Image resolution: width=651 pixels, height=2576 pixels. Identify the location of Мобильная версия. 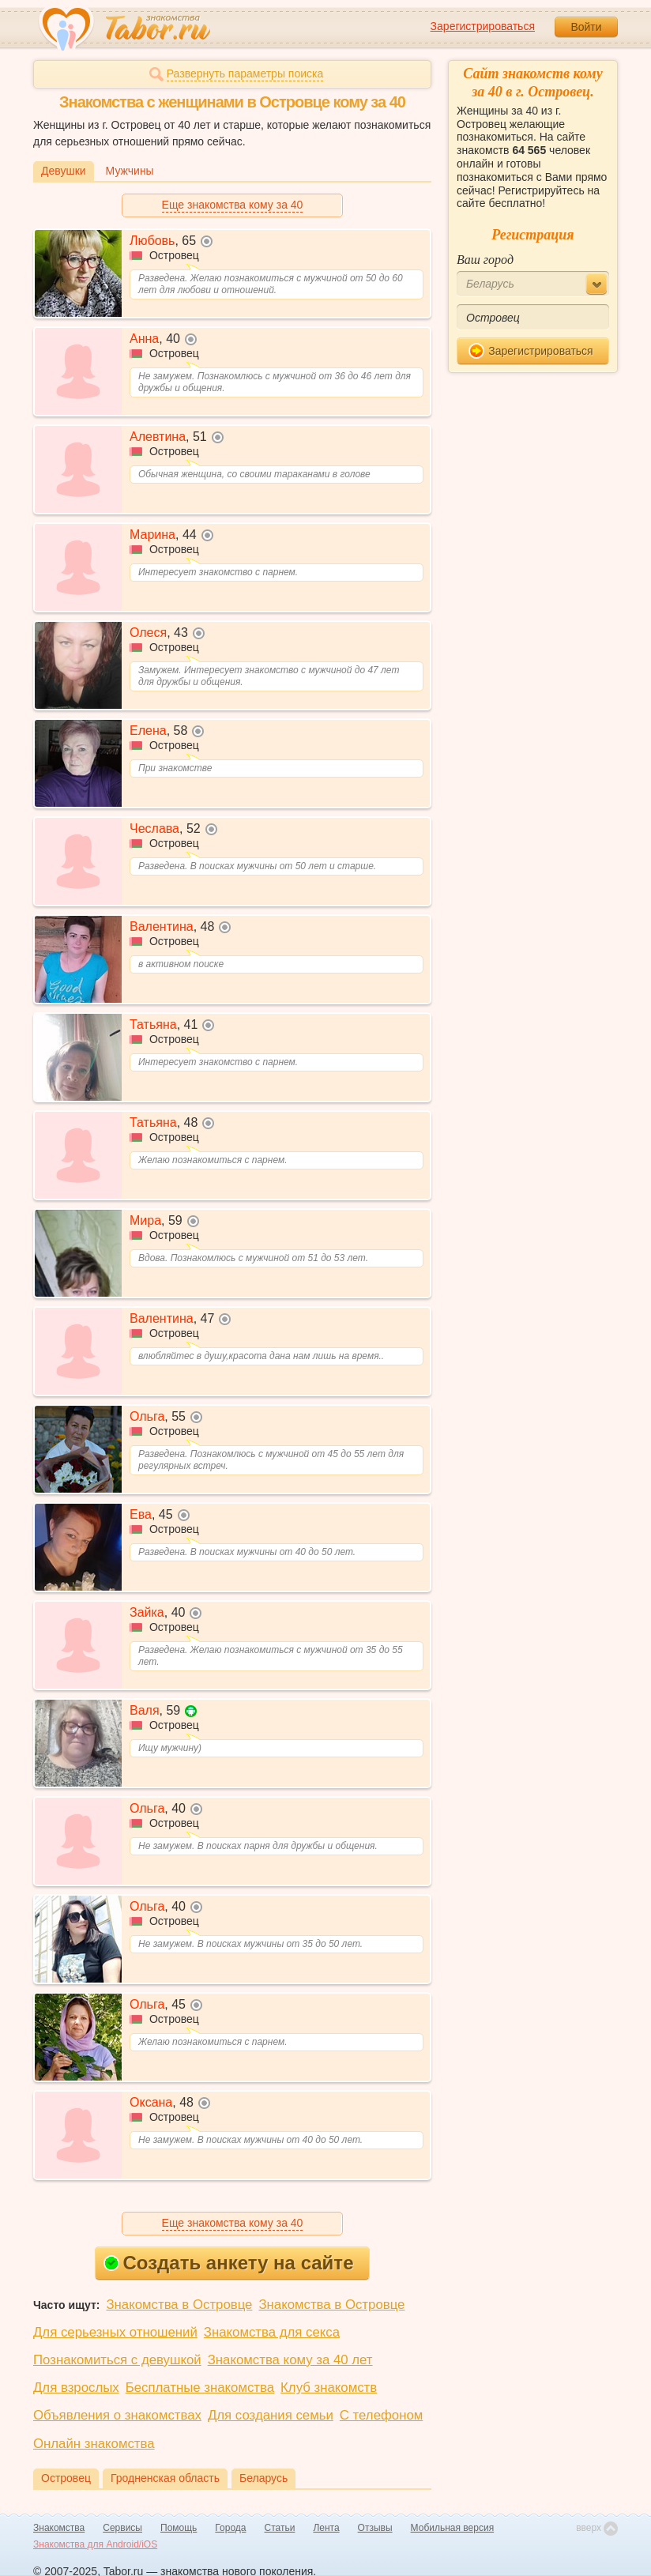
(453, 2527).